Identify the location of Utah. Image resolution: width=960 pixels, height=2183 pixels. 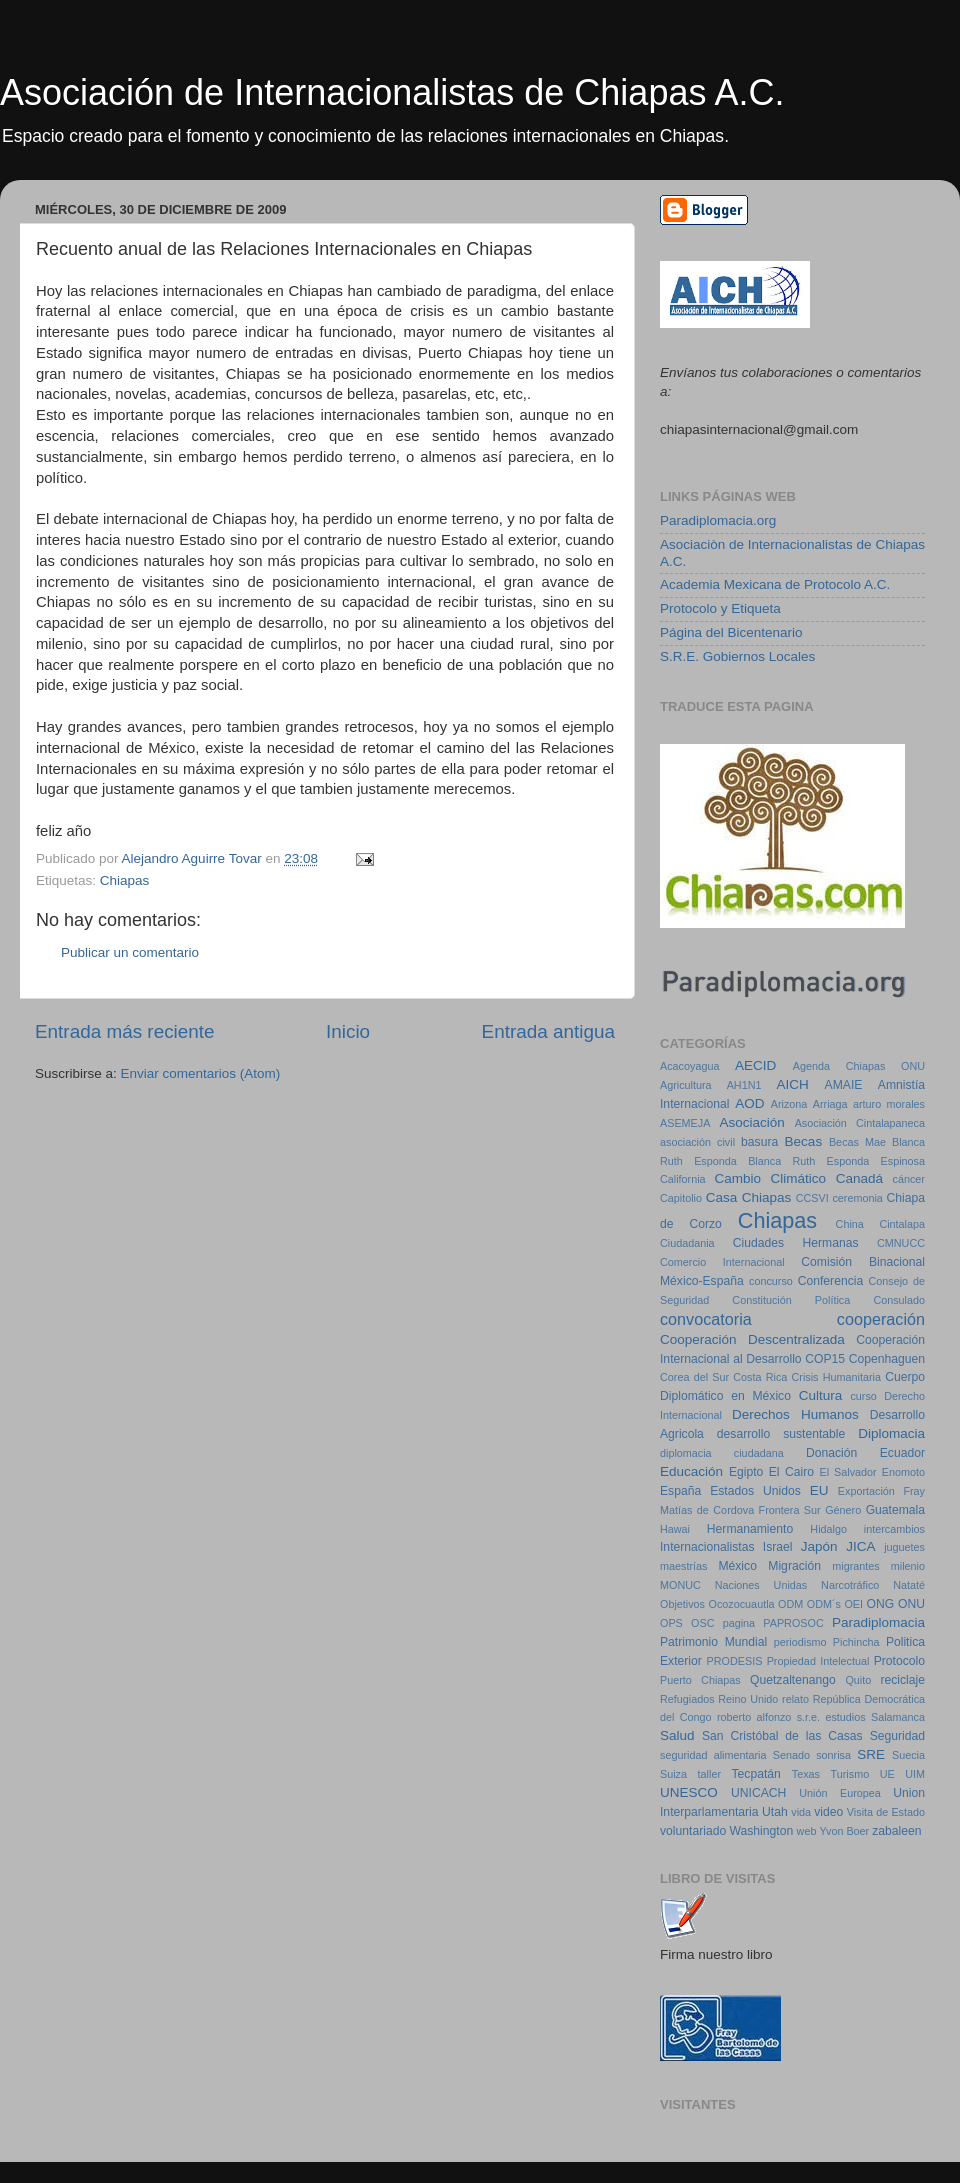
(775, 1812).